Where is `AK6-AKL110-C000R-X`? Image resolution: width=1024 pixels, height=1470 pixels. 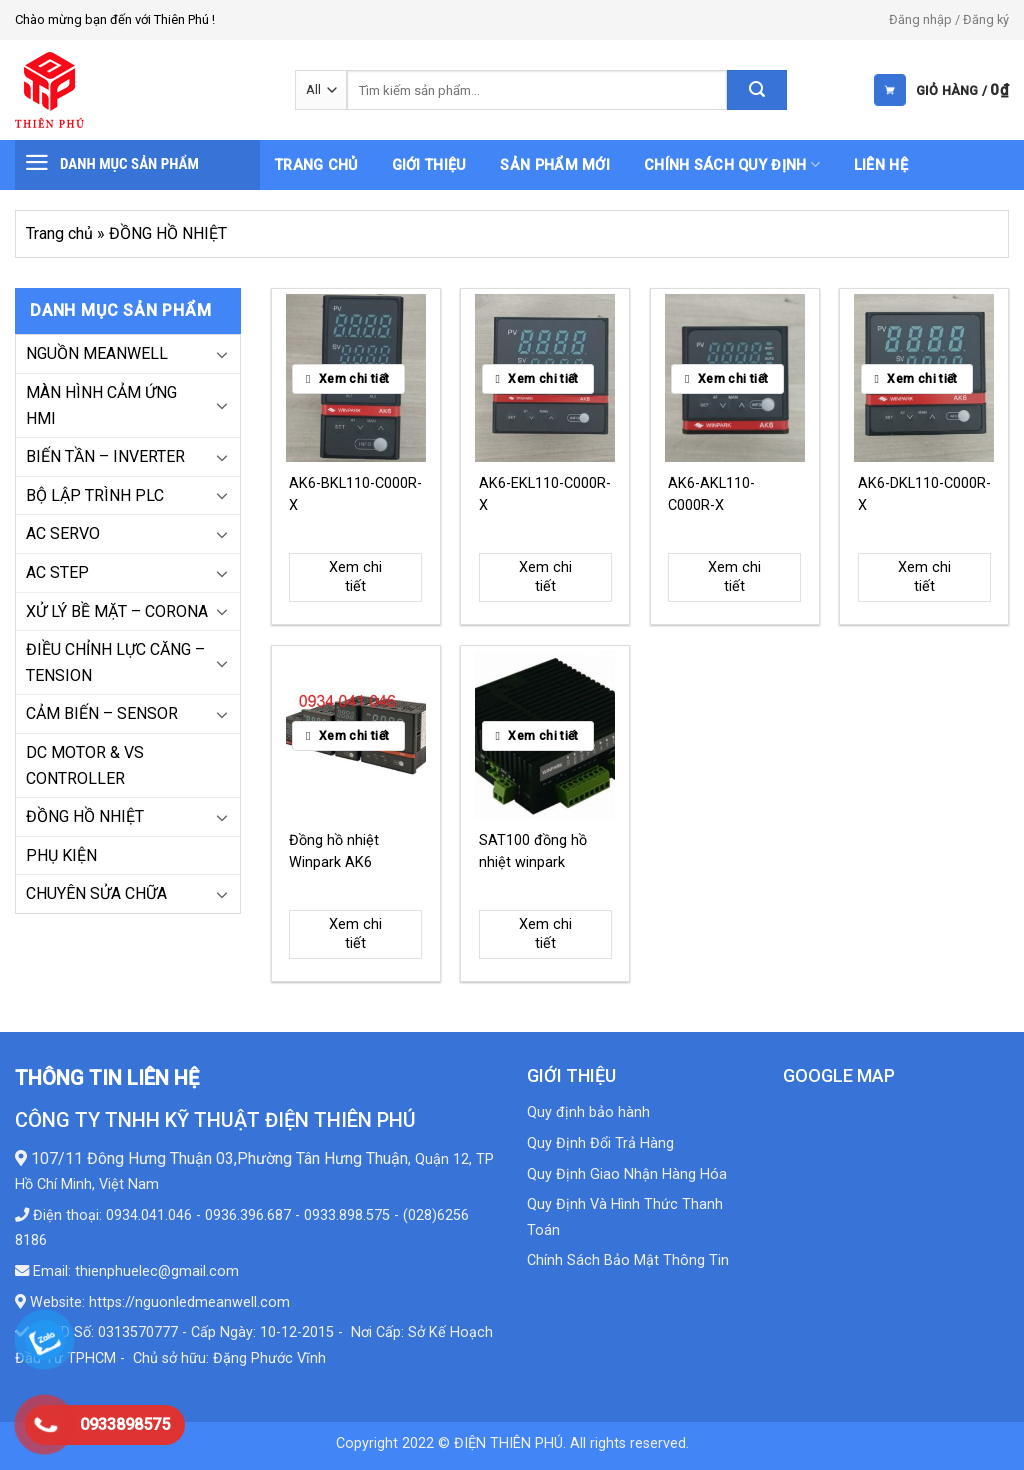 AK6-AKL110-C000R-X is located at coordinates (711, 494).